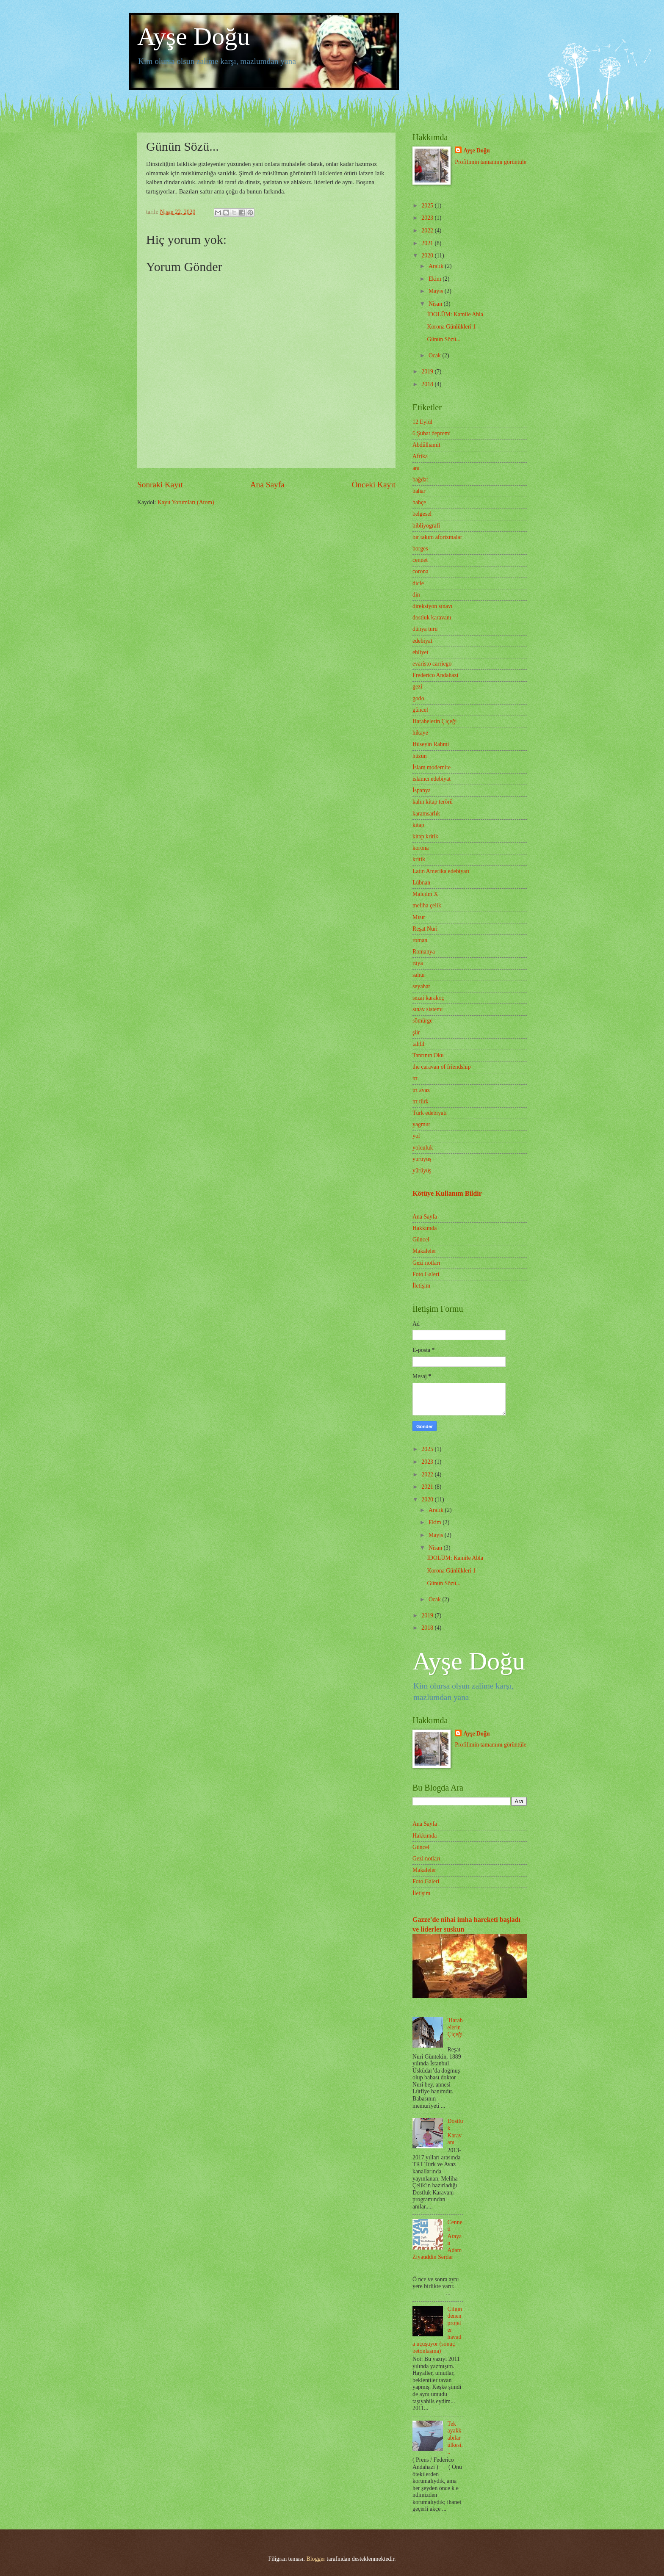  Describe the element at coordinates (424, 1251) in the screenshot. I see `Makaleler` at that location.